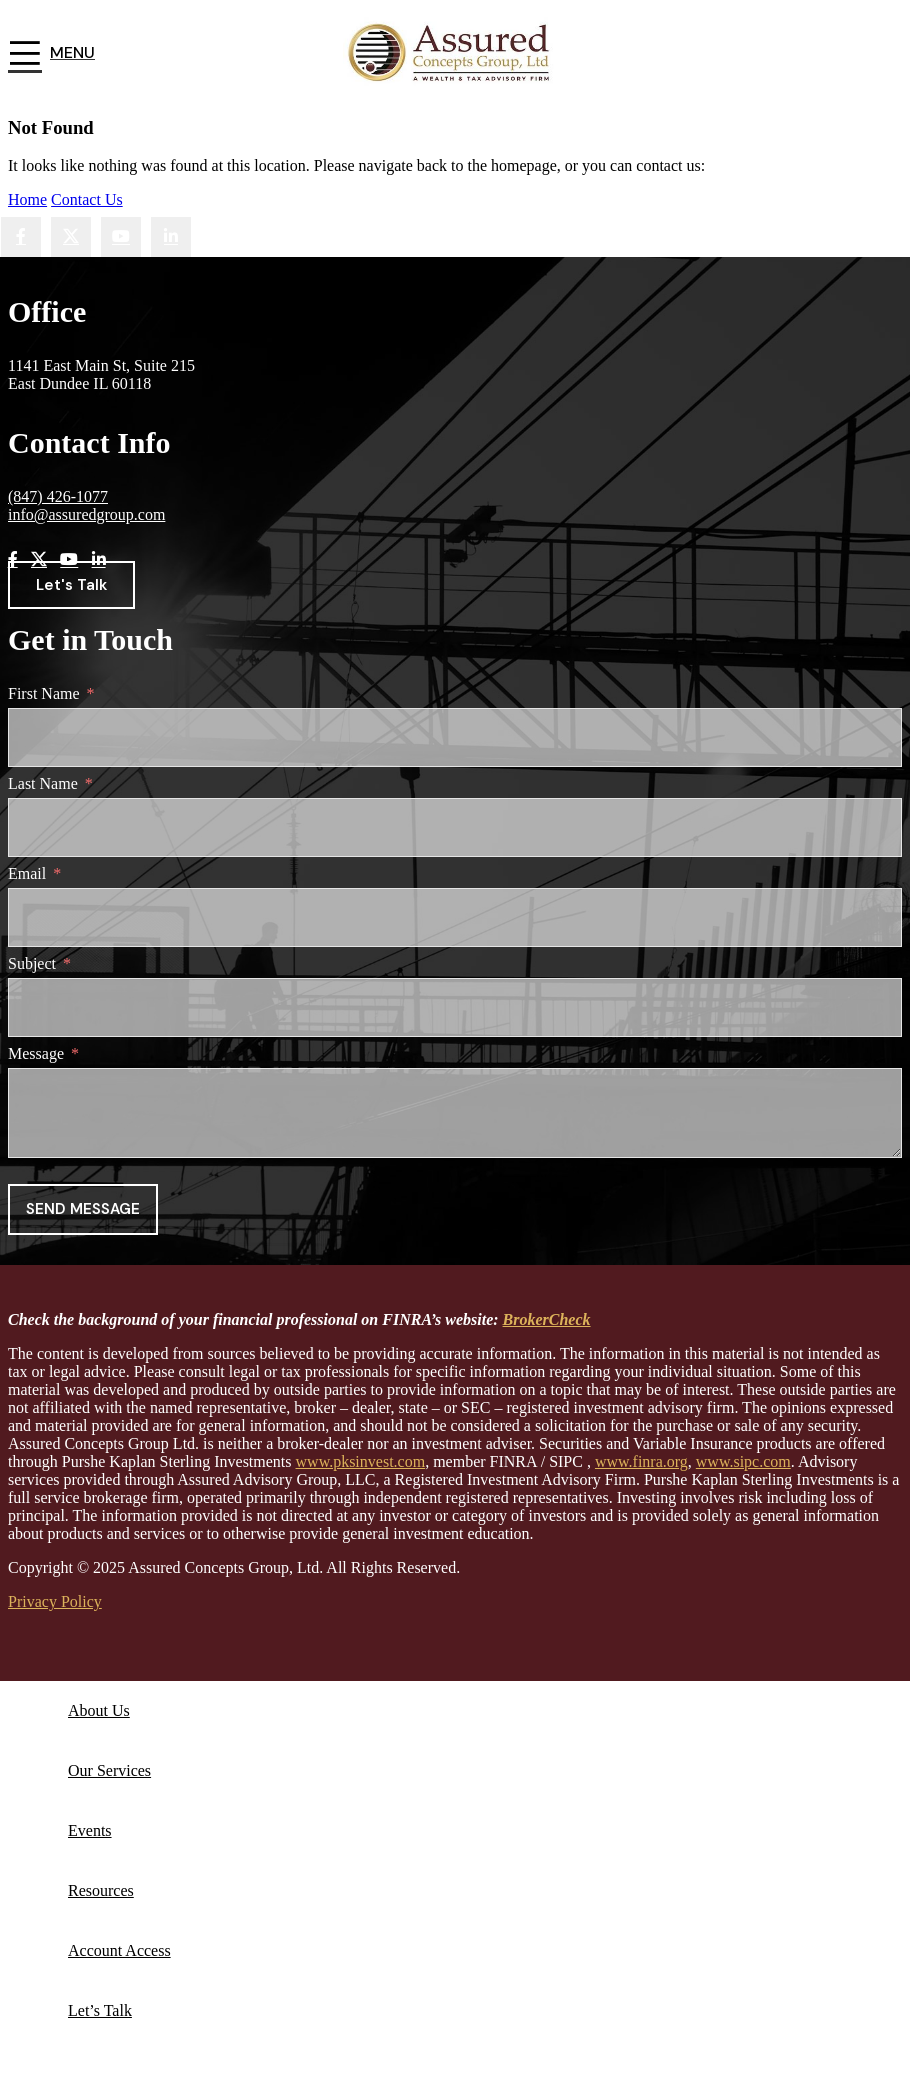 The image size is (910, 2073). What do you see at coordinates (58, 496) in the screenshot?
I see `(847) 426-1077` at bounding box center [58, 496].